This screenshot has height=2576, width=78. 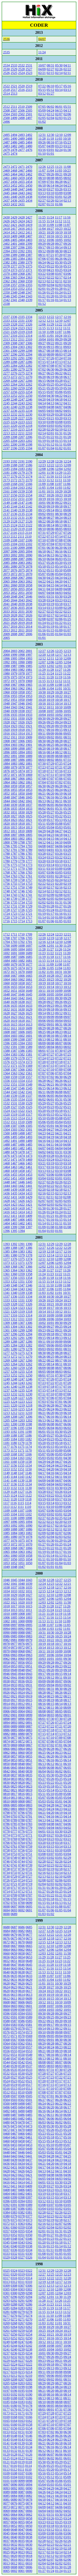 I want to click on 1953, so click(x=29, y=696).